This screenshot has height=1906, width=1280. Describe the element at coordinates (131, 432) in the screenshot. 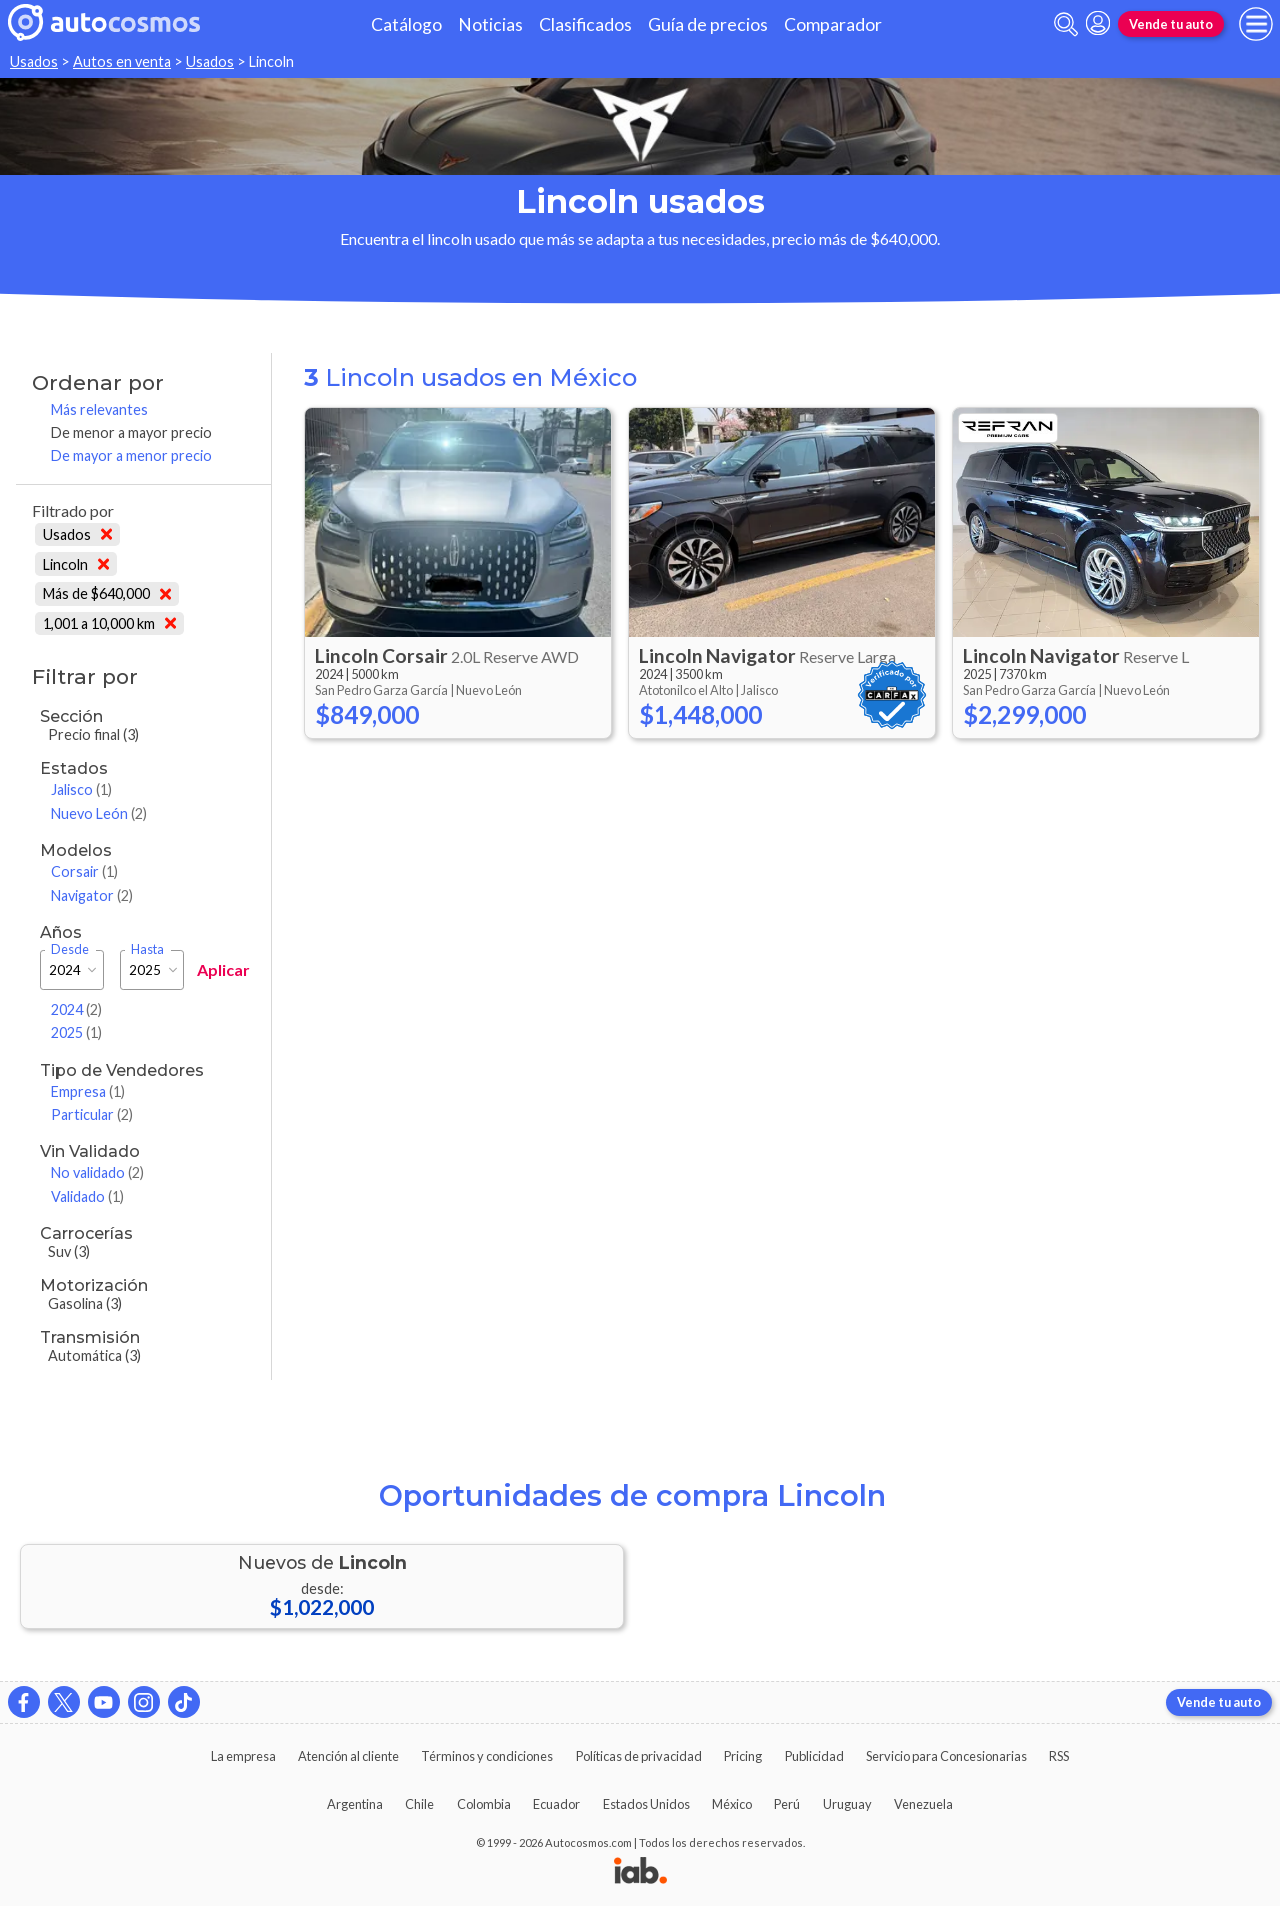

I see `De menor a mayor precio` at that location.